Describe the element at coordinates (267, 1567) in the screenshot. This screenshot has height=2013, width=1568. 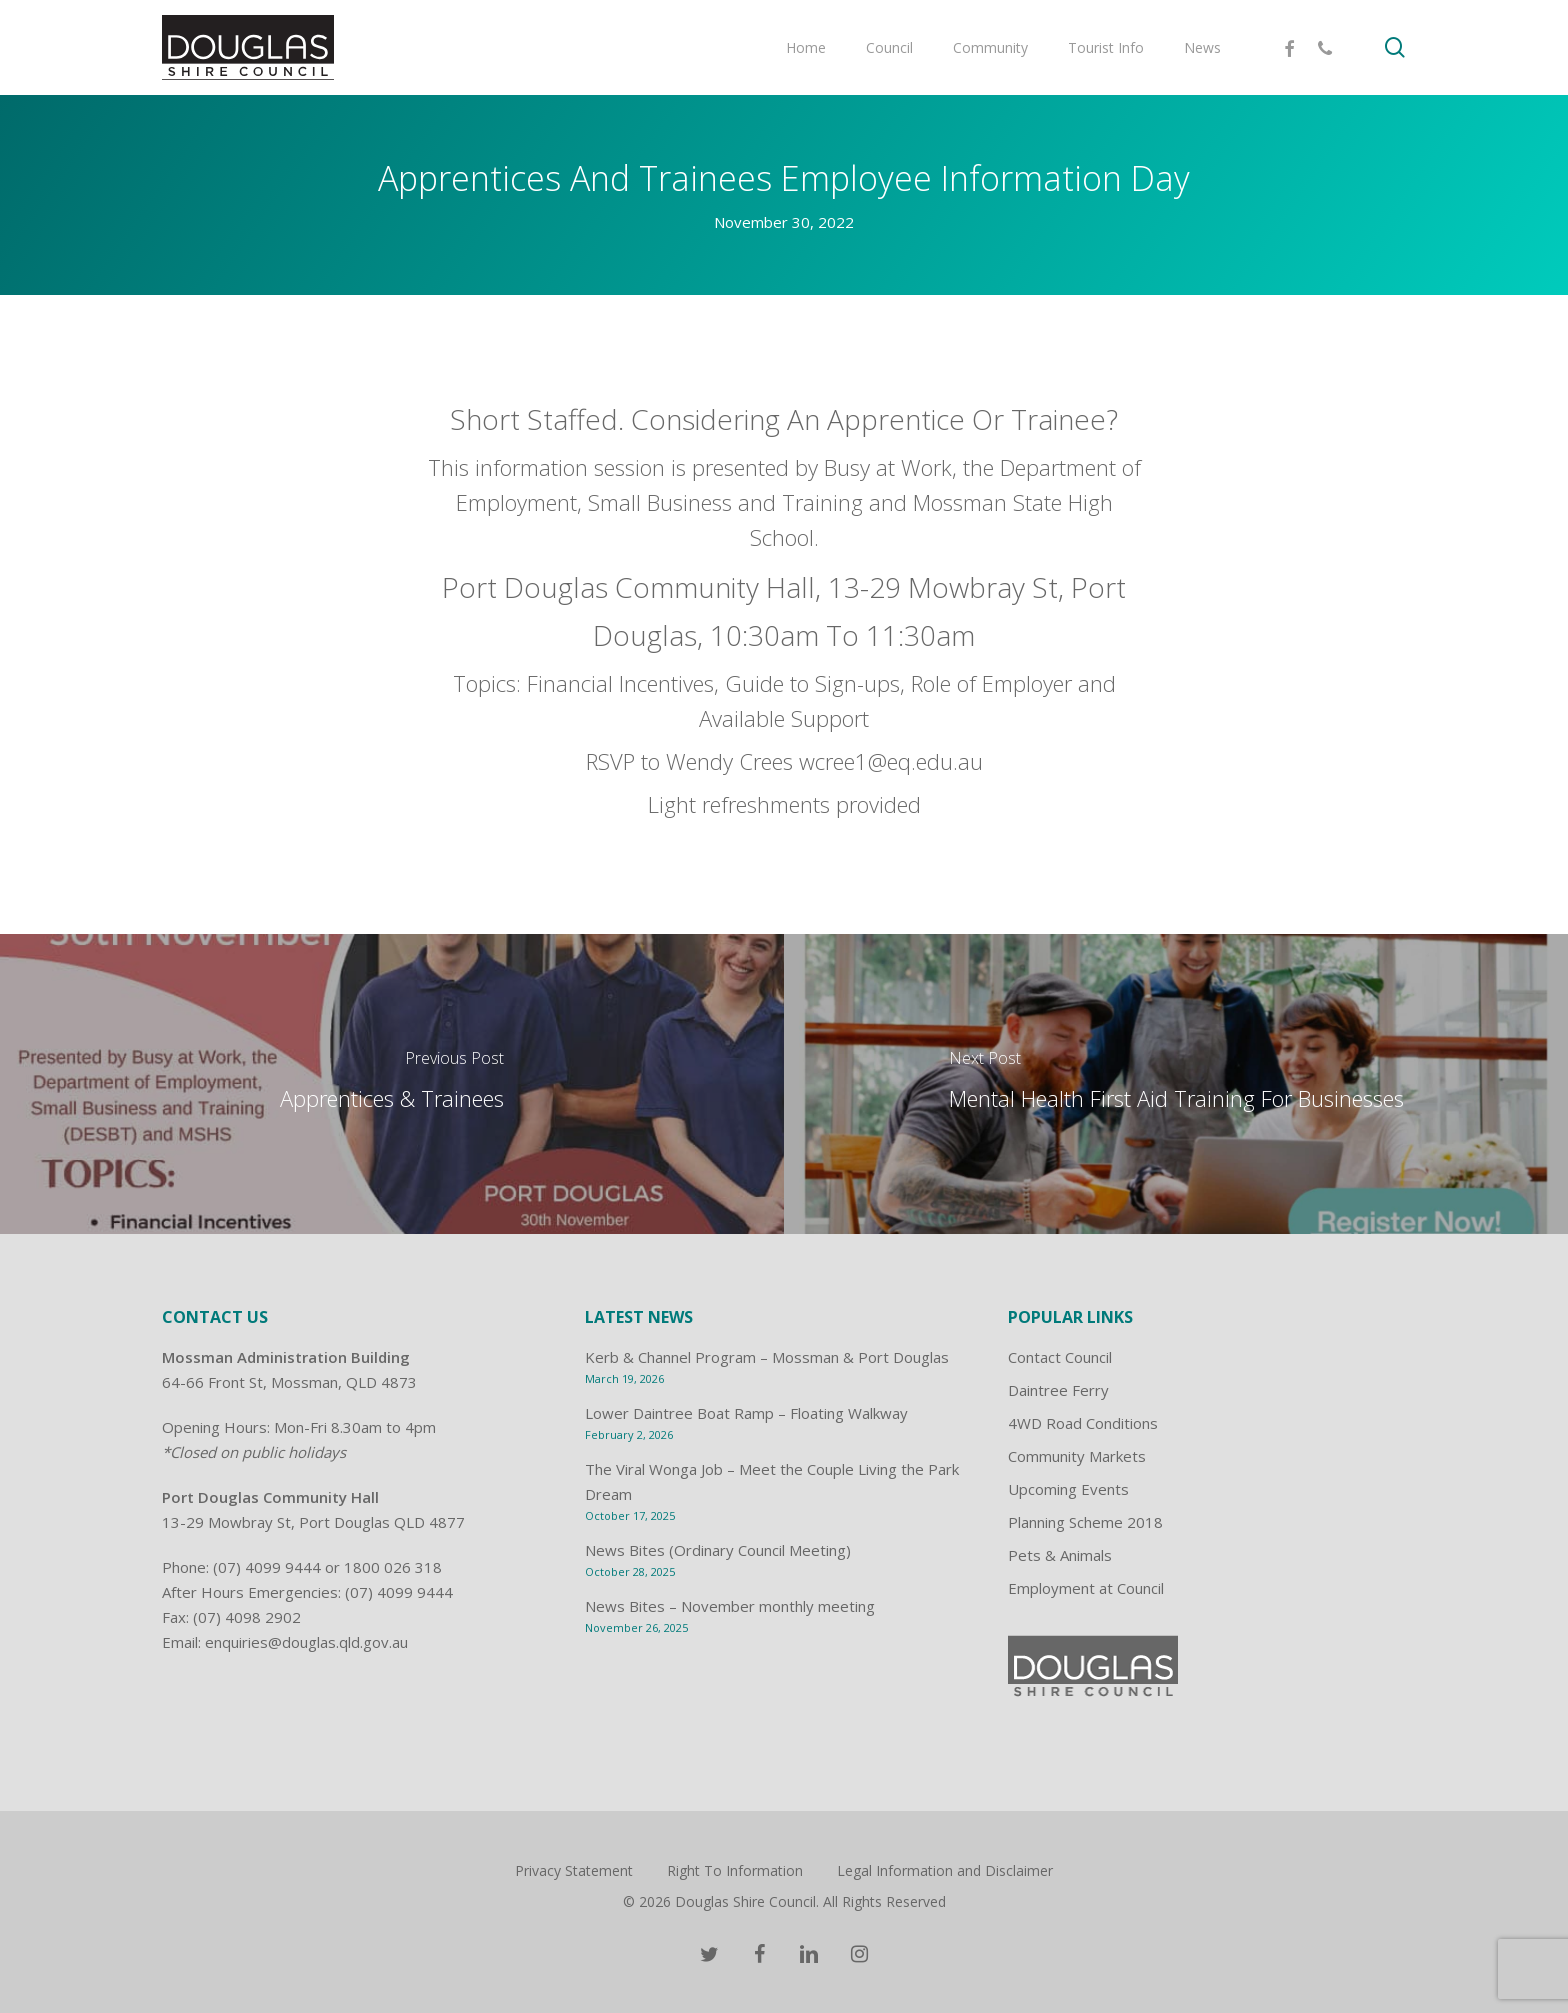
I see `(07) 4099 9444` at that location.